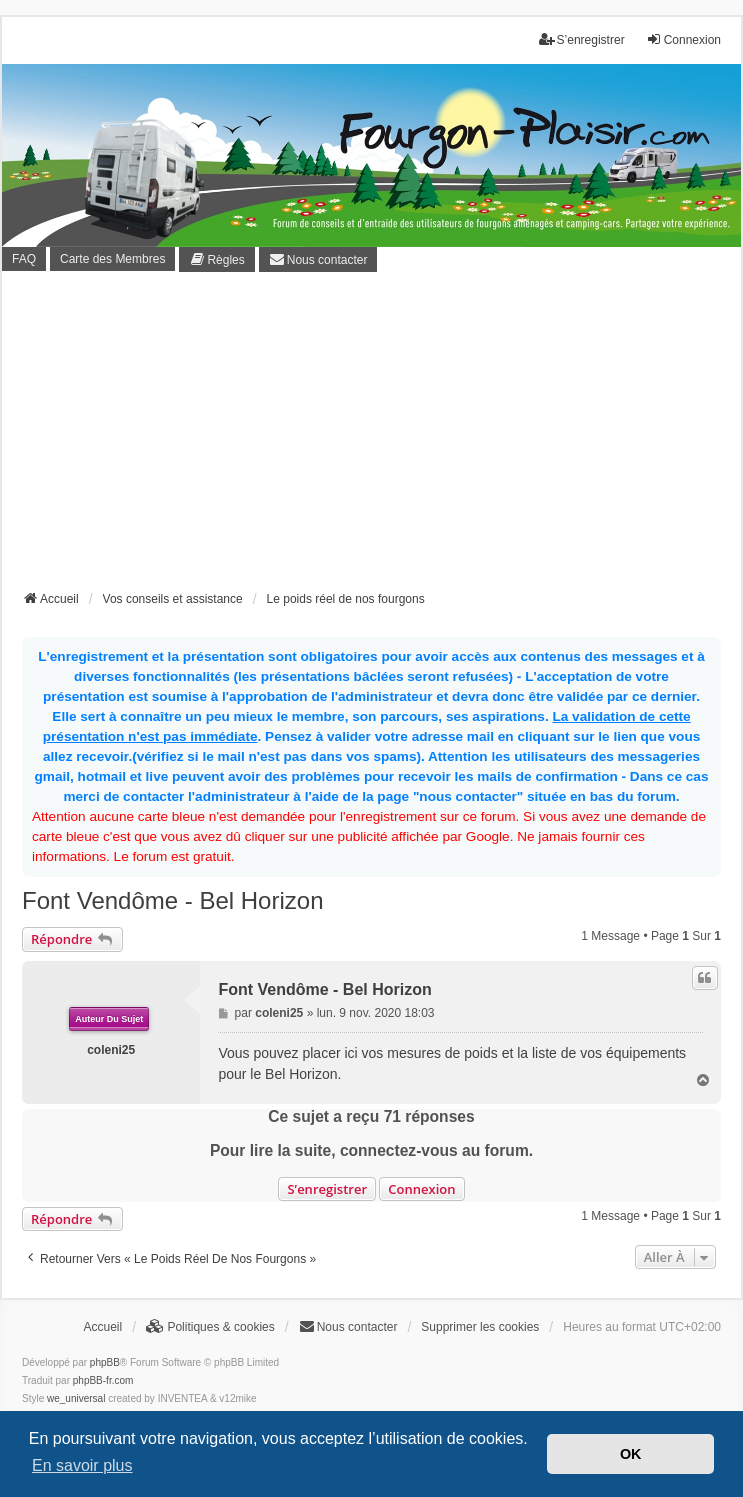 The height and width of the screenshot is (1497, 743). Describe the element at coordinates (421, 1189) in the screenshot. I see `Connexion` at that location.